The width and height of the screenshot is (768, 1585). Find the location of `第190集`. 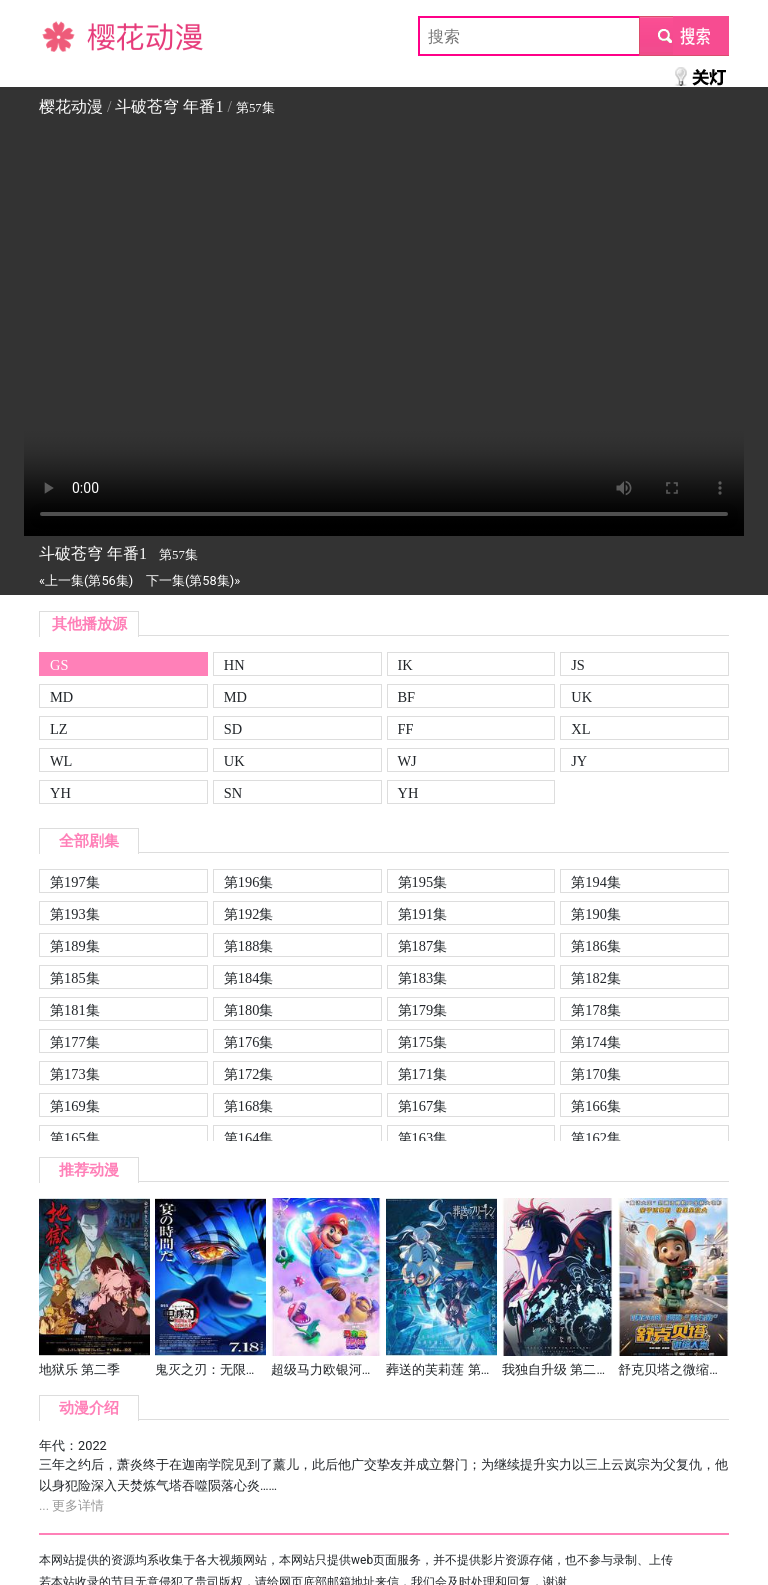

第190集 is located at coordinates (596, 914).